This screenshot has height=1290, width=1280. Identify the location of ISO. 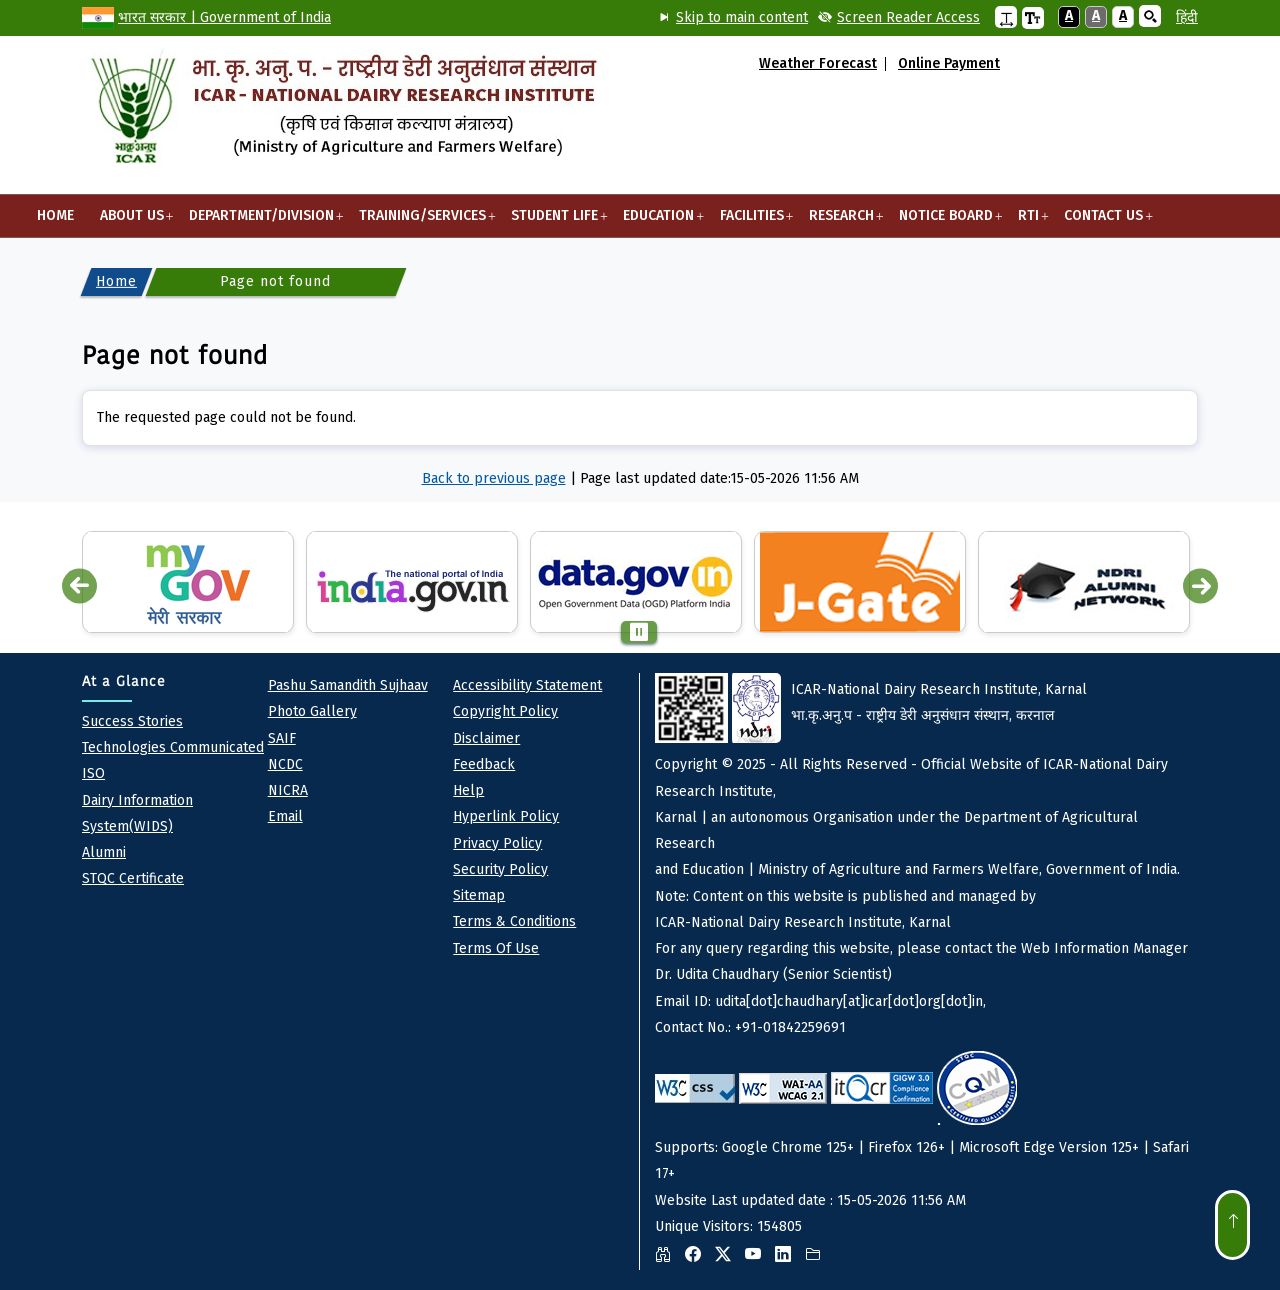
(93, 773).